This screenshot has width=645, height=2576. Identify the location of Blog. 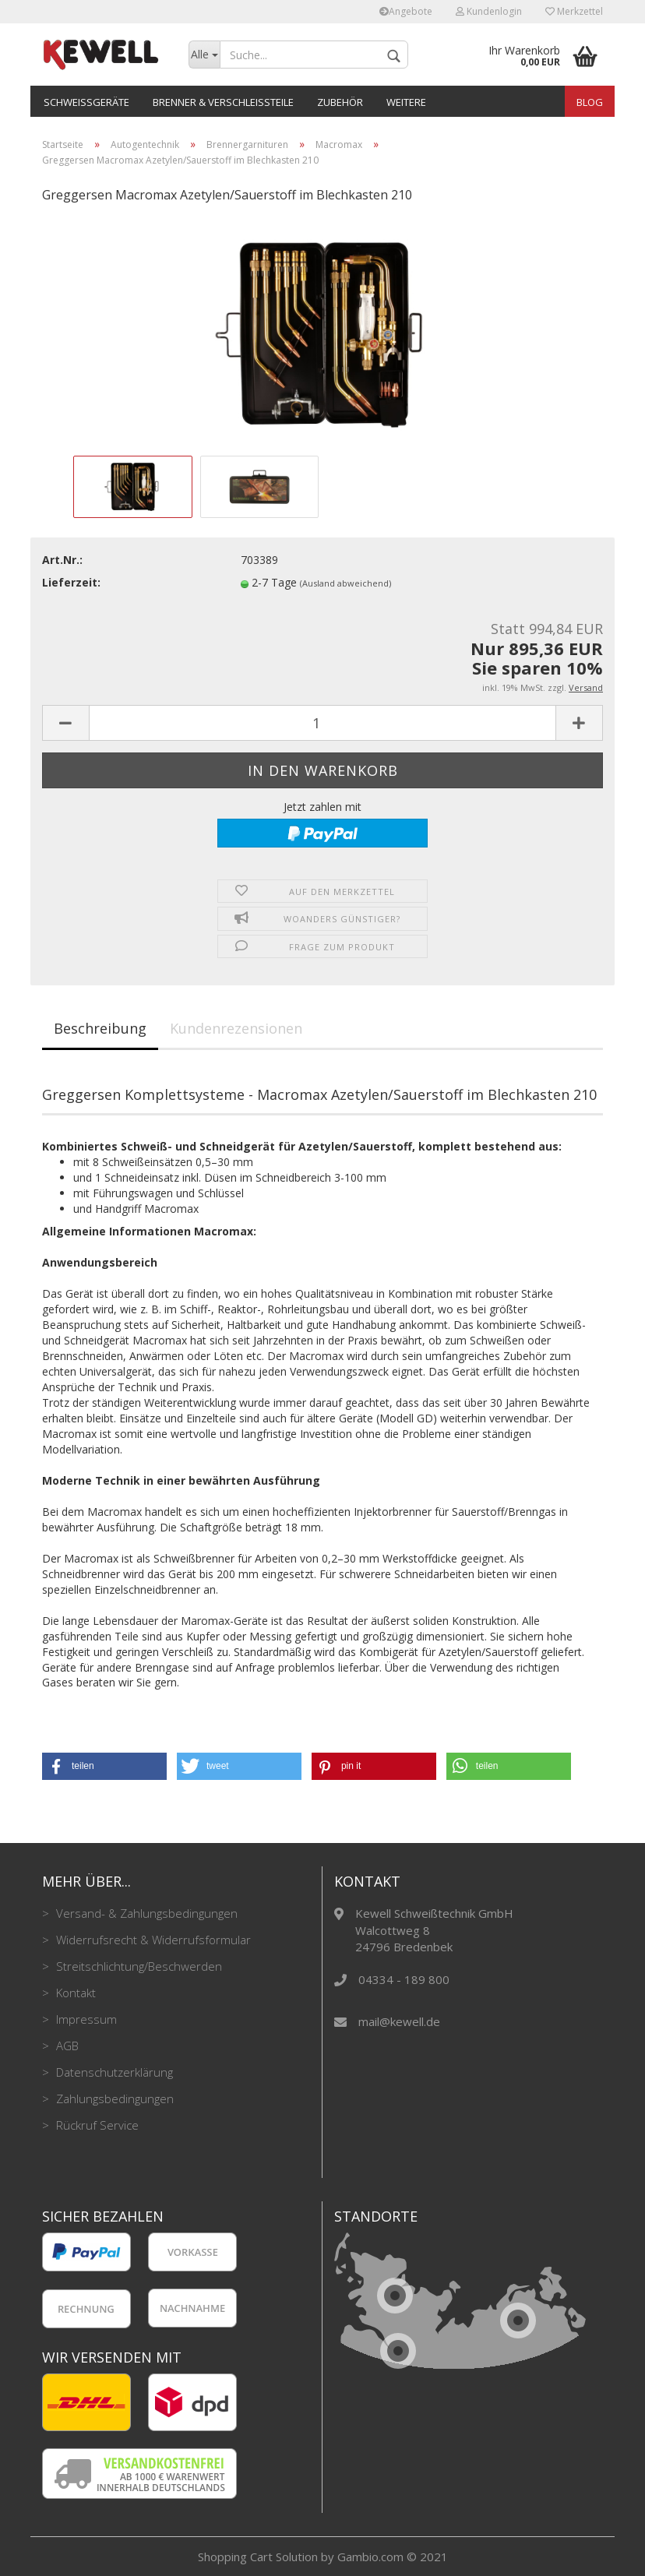
(589, 102).